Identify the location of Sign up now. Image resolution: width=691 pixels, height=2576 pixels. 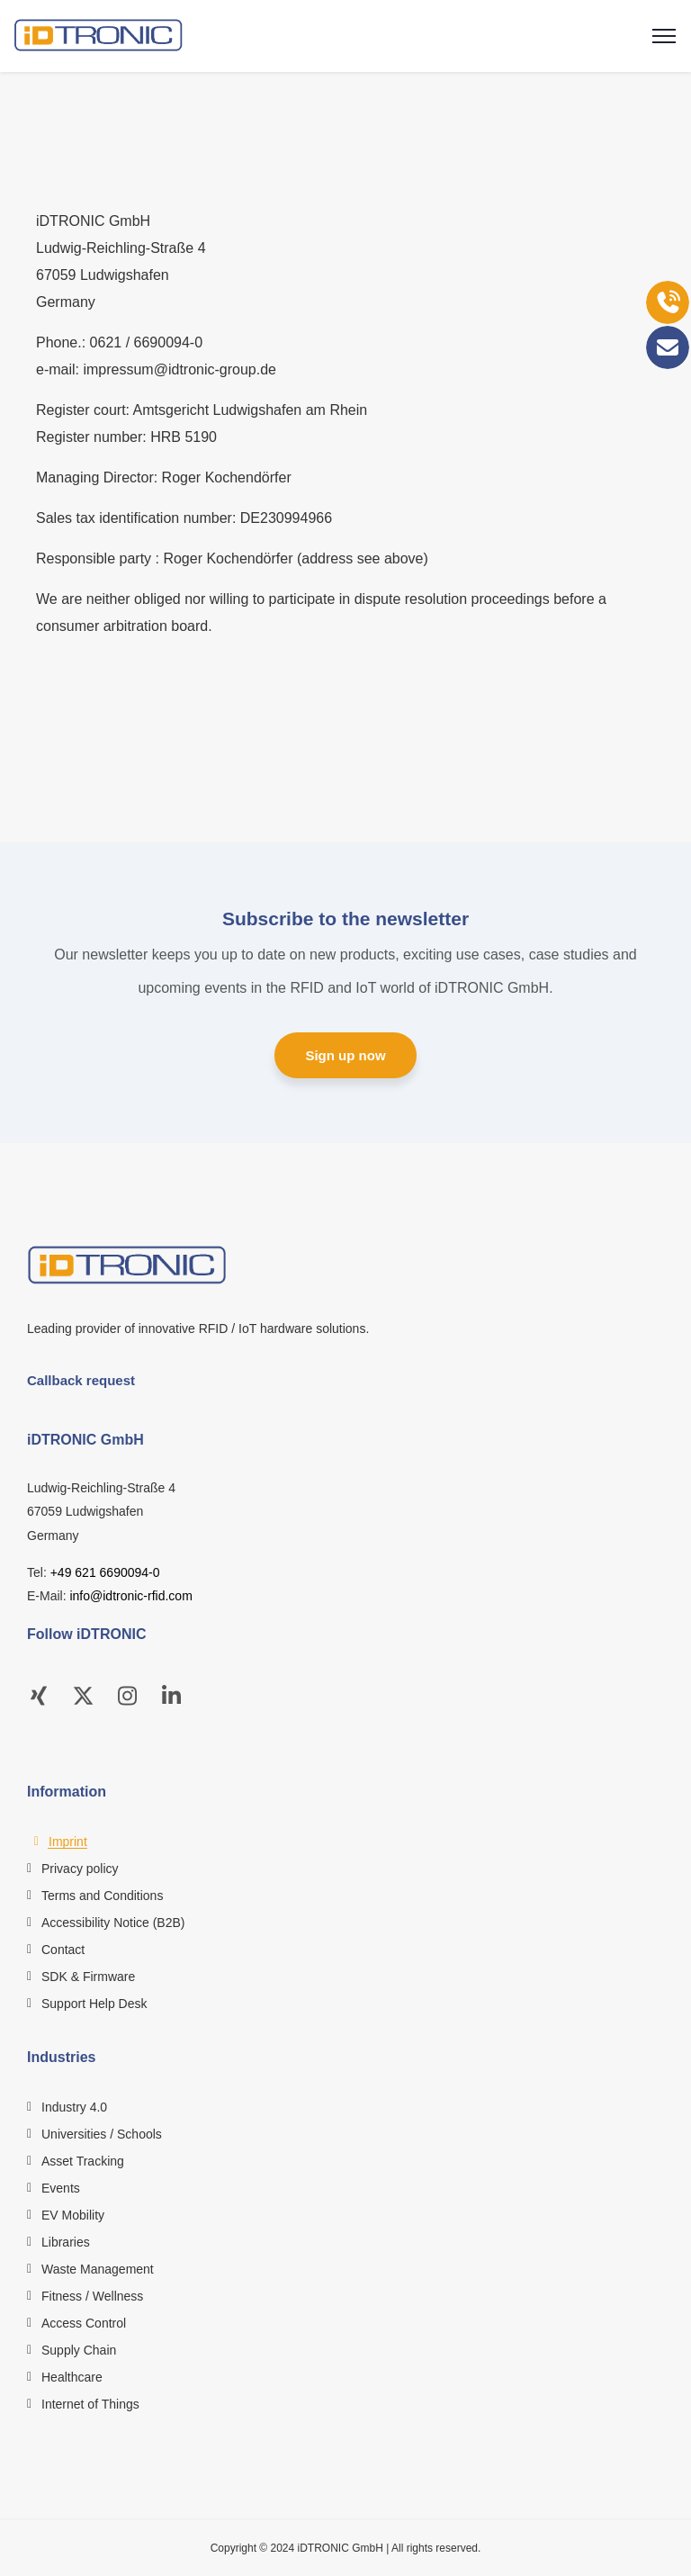
(345, 1055).